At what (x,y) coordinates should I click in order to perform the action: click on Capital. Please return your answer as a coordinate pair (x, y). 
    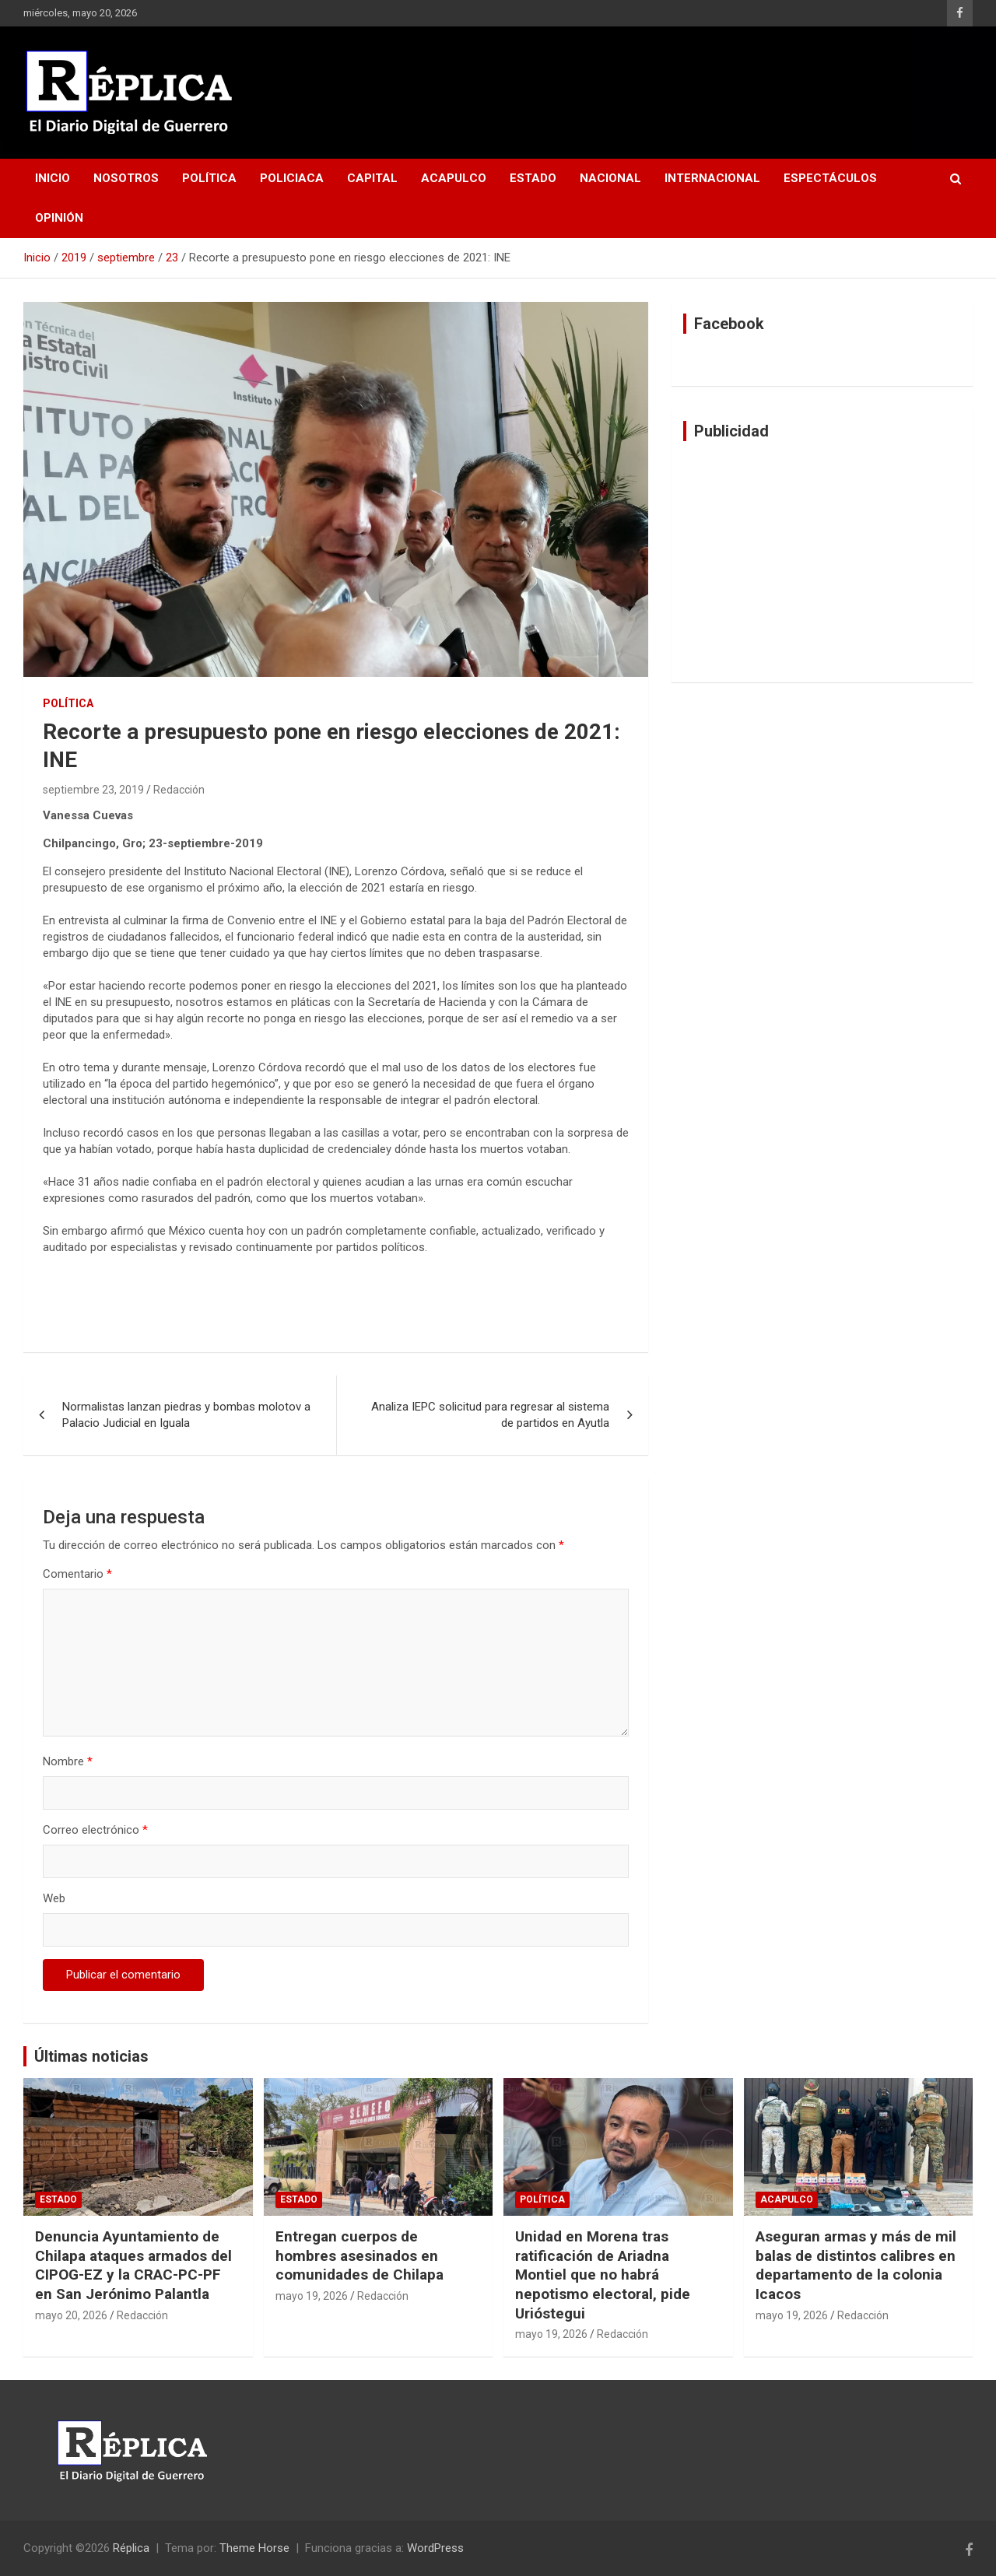
    Looking at the image, I should click on (372, 178).